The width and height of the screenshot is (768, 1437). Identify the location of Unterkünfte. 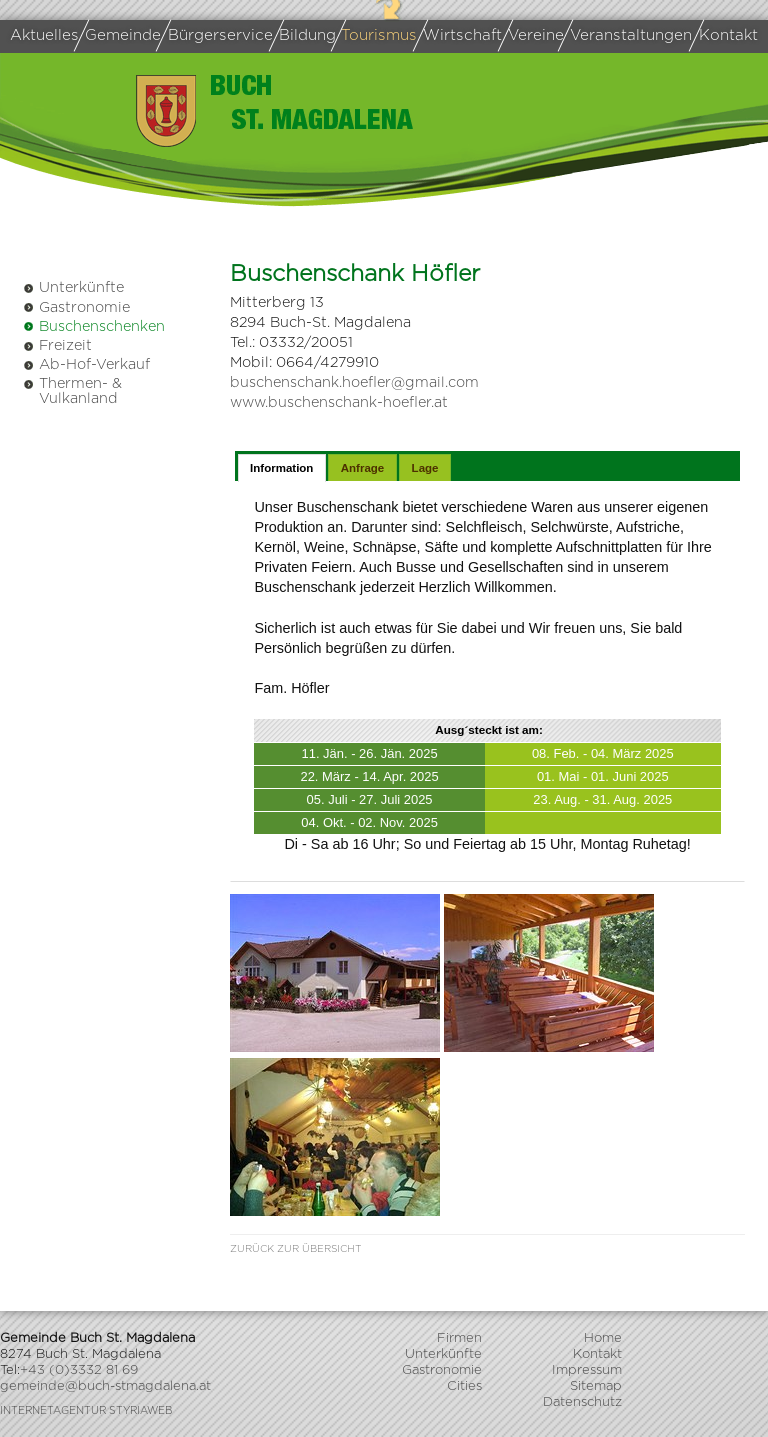
(73, 287).